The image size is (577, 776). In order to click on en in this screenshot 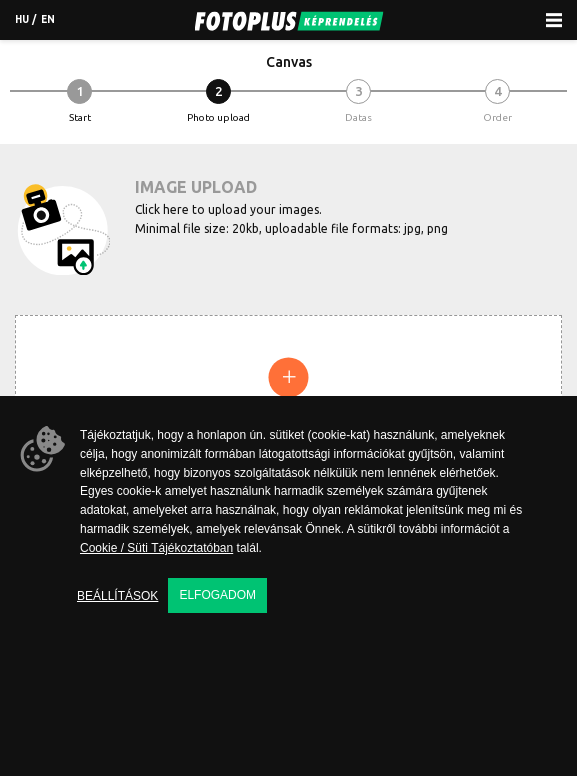, I will do `click(48, 19)`.